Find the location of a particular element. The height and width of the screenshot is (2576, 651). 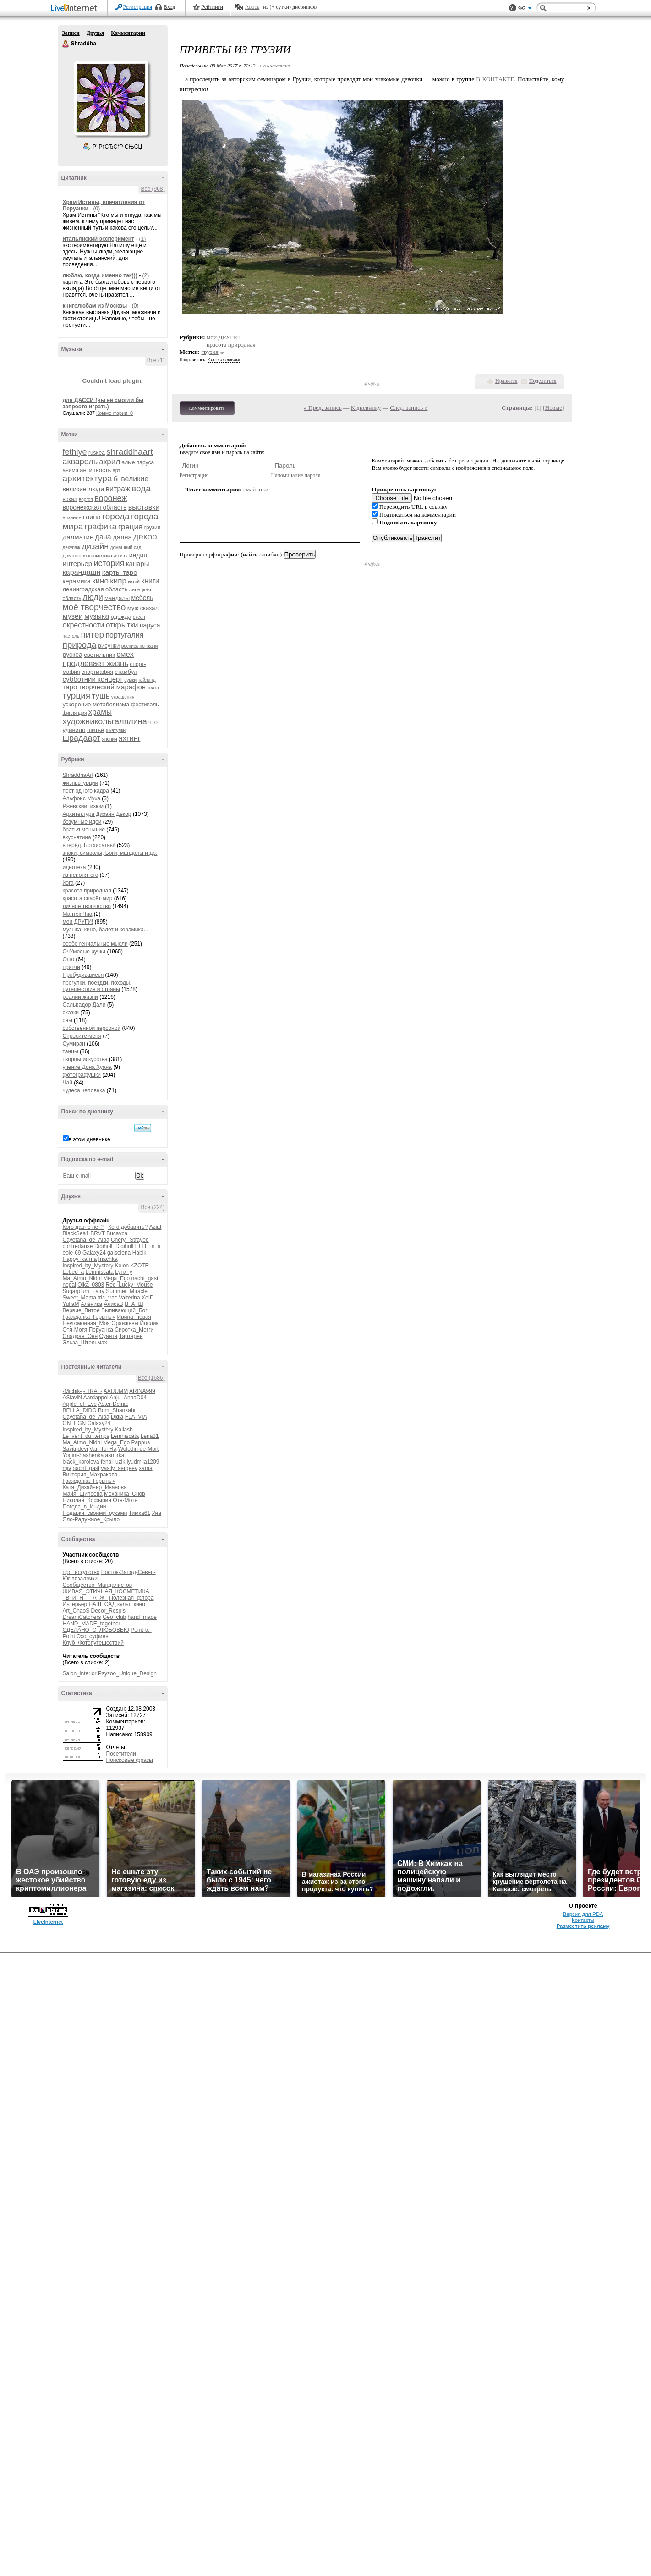

shraddhaart is located at coordinates (129, 452).